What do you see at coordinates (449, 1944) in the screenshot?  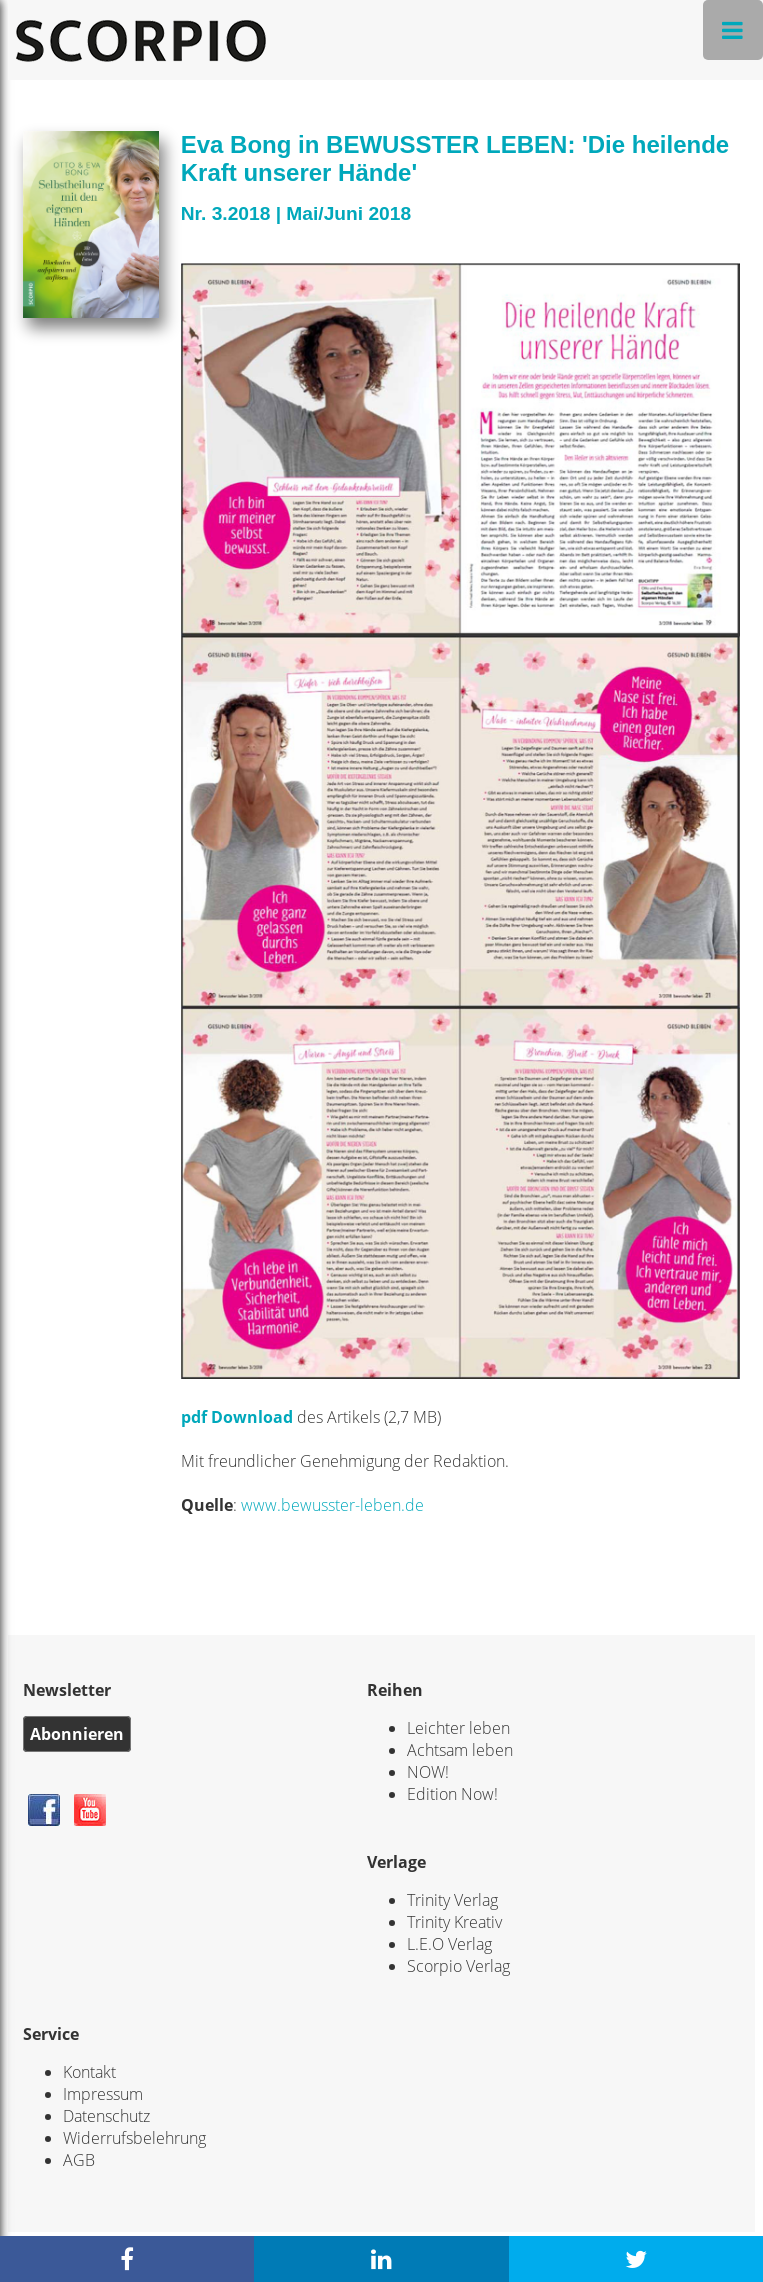 I see `L.E.O Verlag` at bounding box center [449, 1944].